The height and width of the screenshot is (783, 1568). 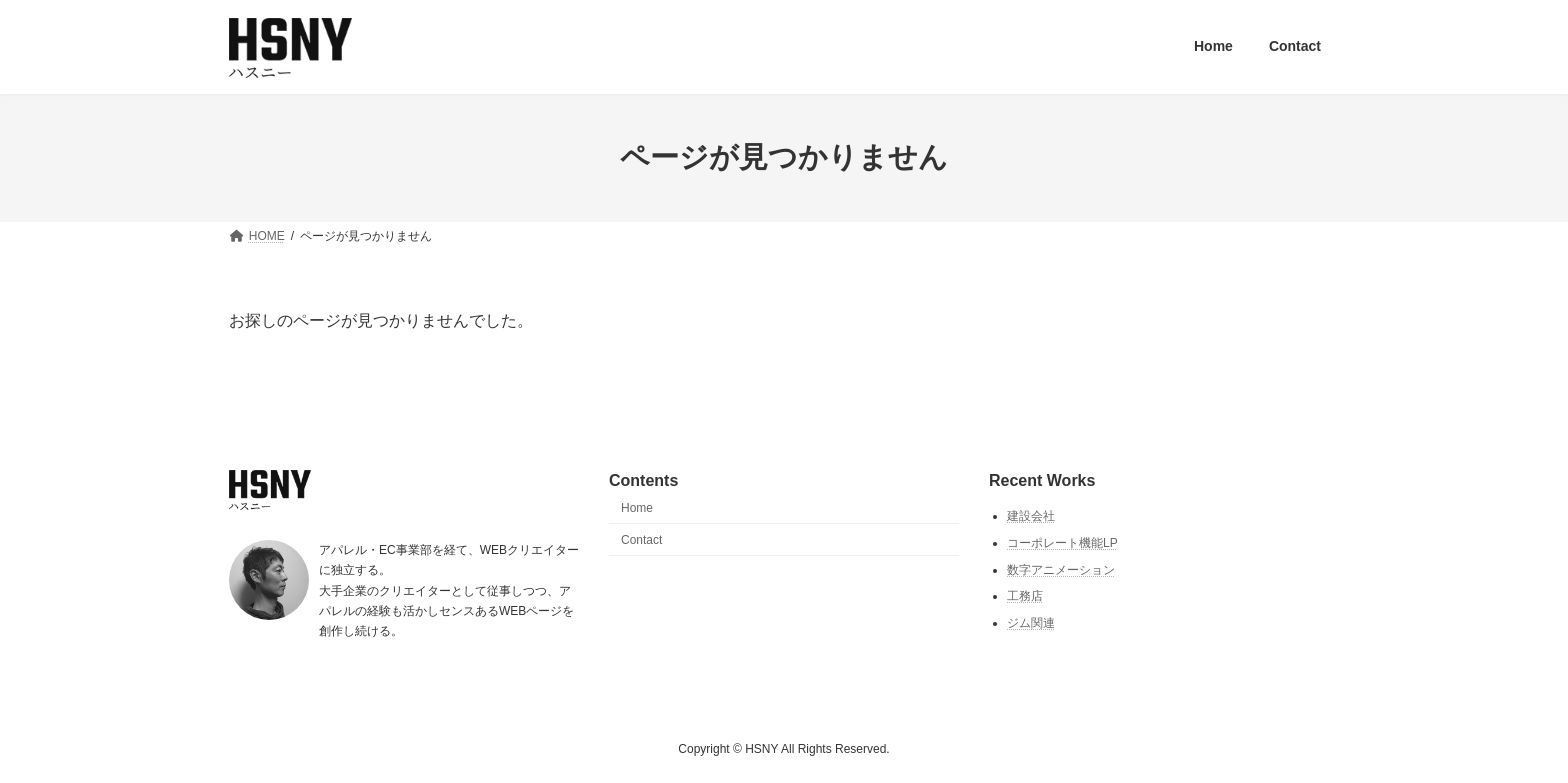 I want to click on コーポレート機能LP, so click(x=1062, y=543).